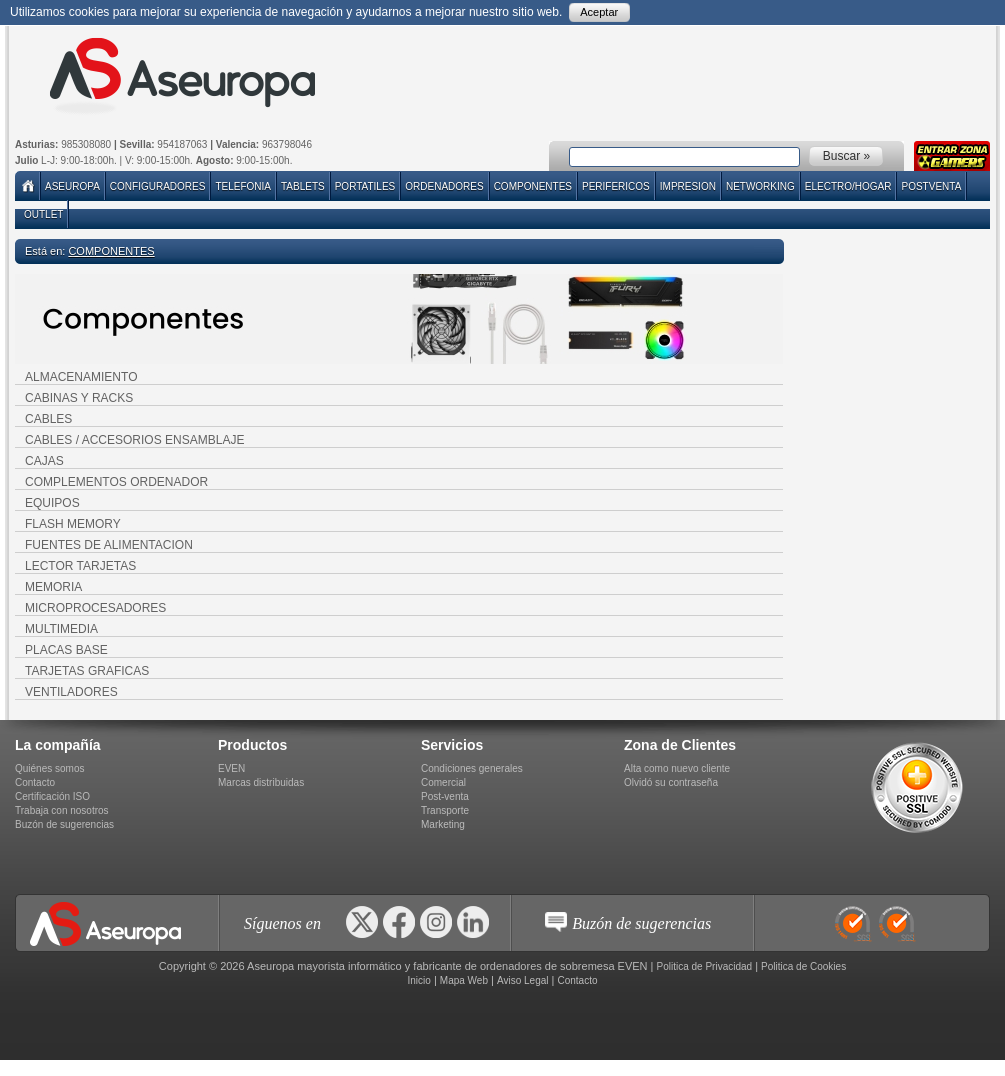 The width and height of the screenshot is (1005, 1076). I want to click on ELECTRO/HOGAR, so click(848, 186).